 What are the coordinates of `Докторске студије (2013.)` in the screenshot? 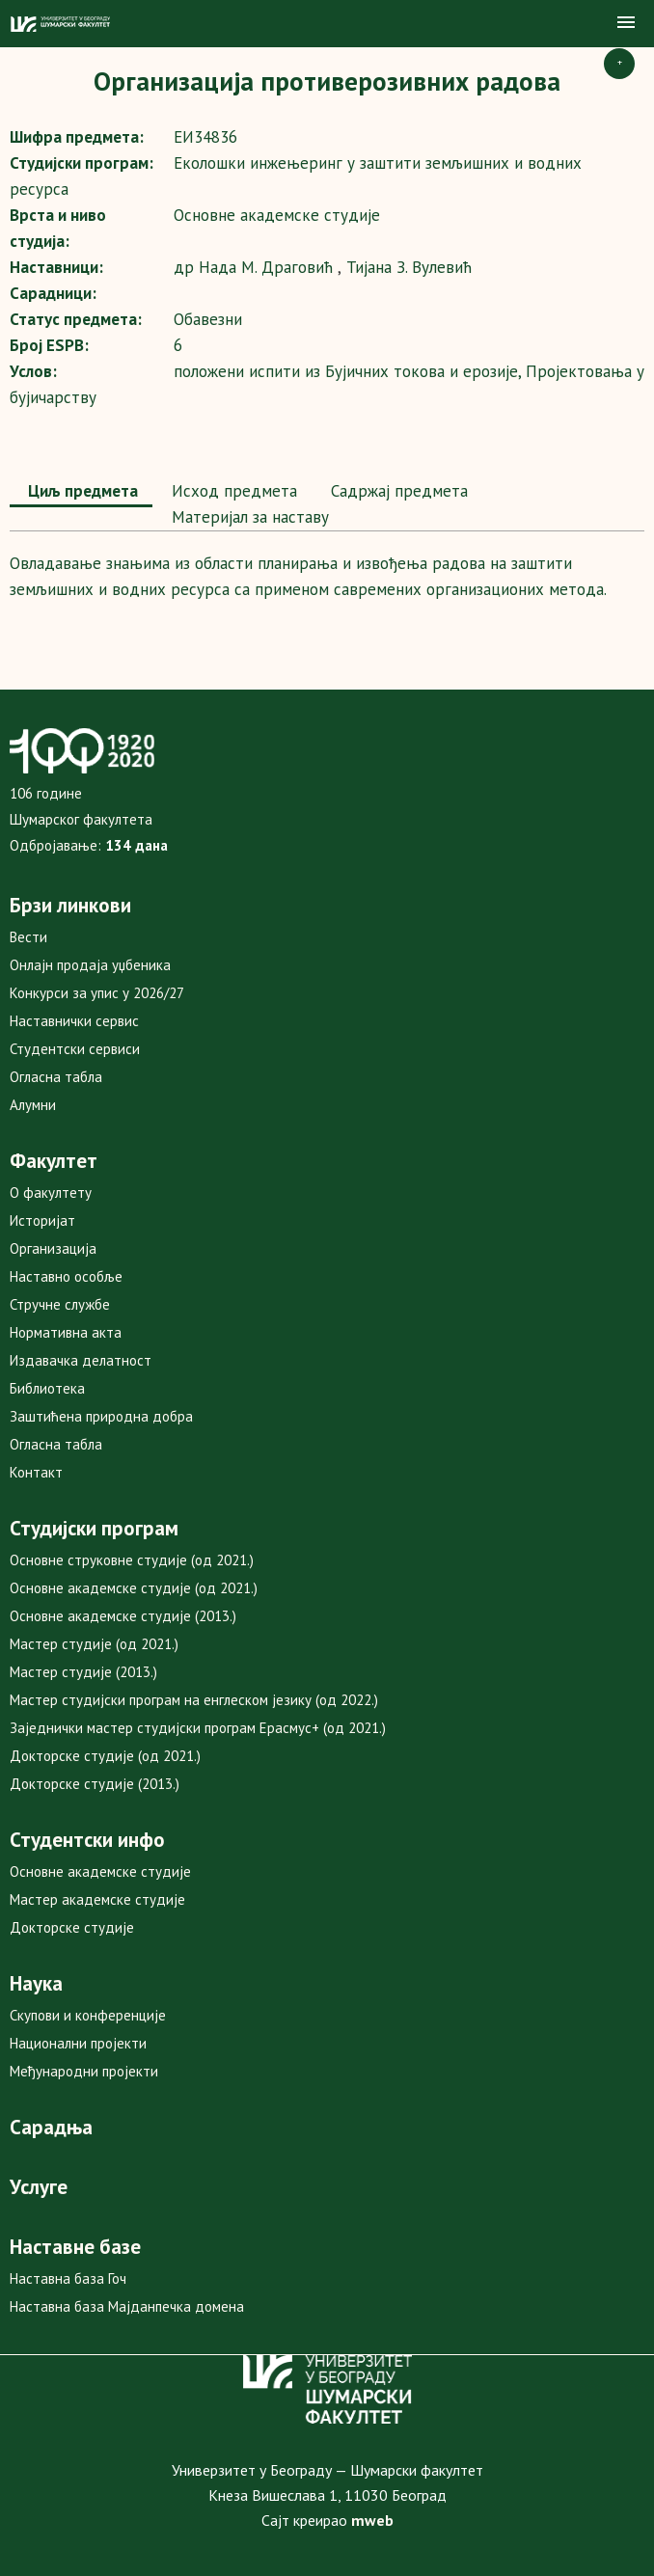 It's located at (94, 1784).